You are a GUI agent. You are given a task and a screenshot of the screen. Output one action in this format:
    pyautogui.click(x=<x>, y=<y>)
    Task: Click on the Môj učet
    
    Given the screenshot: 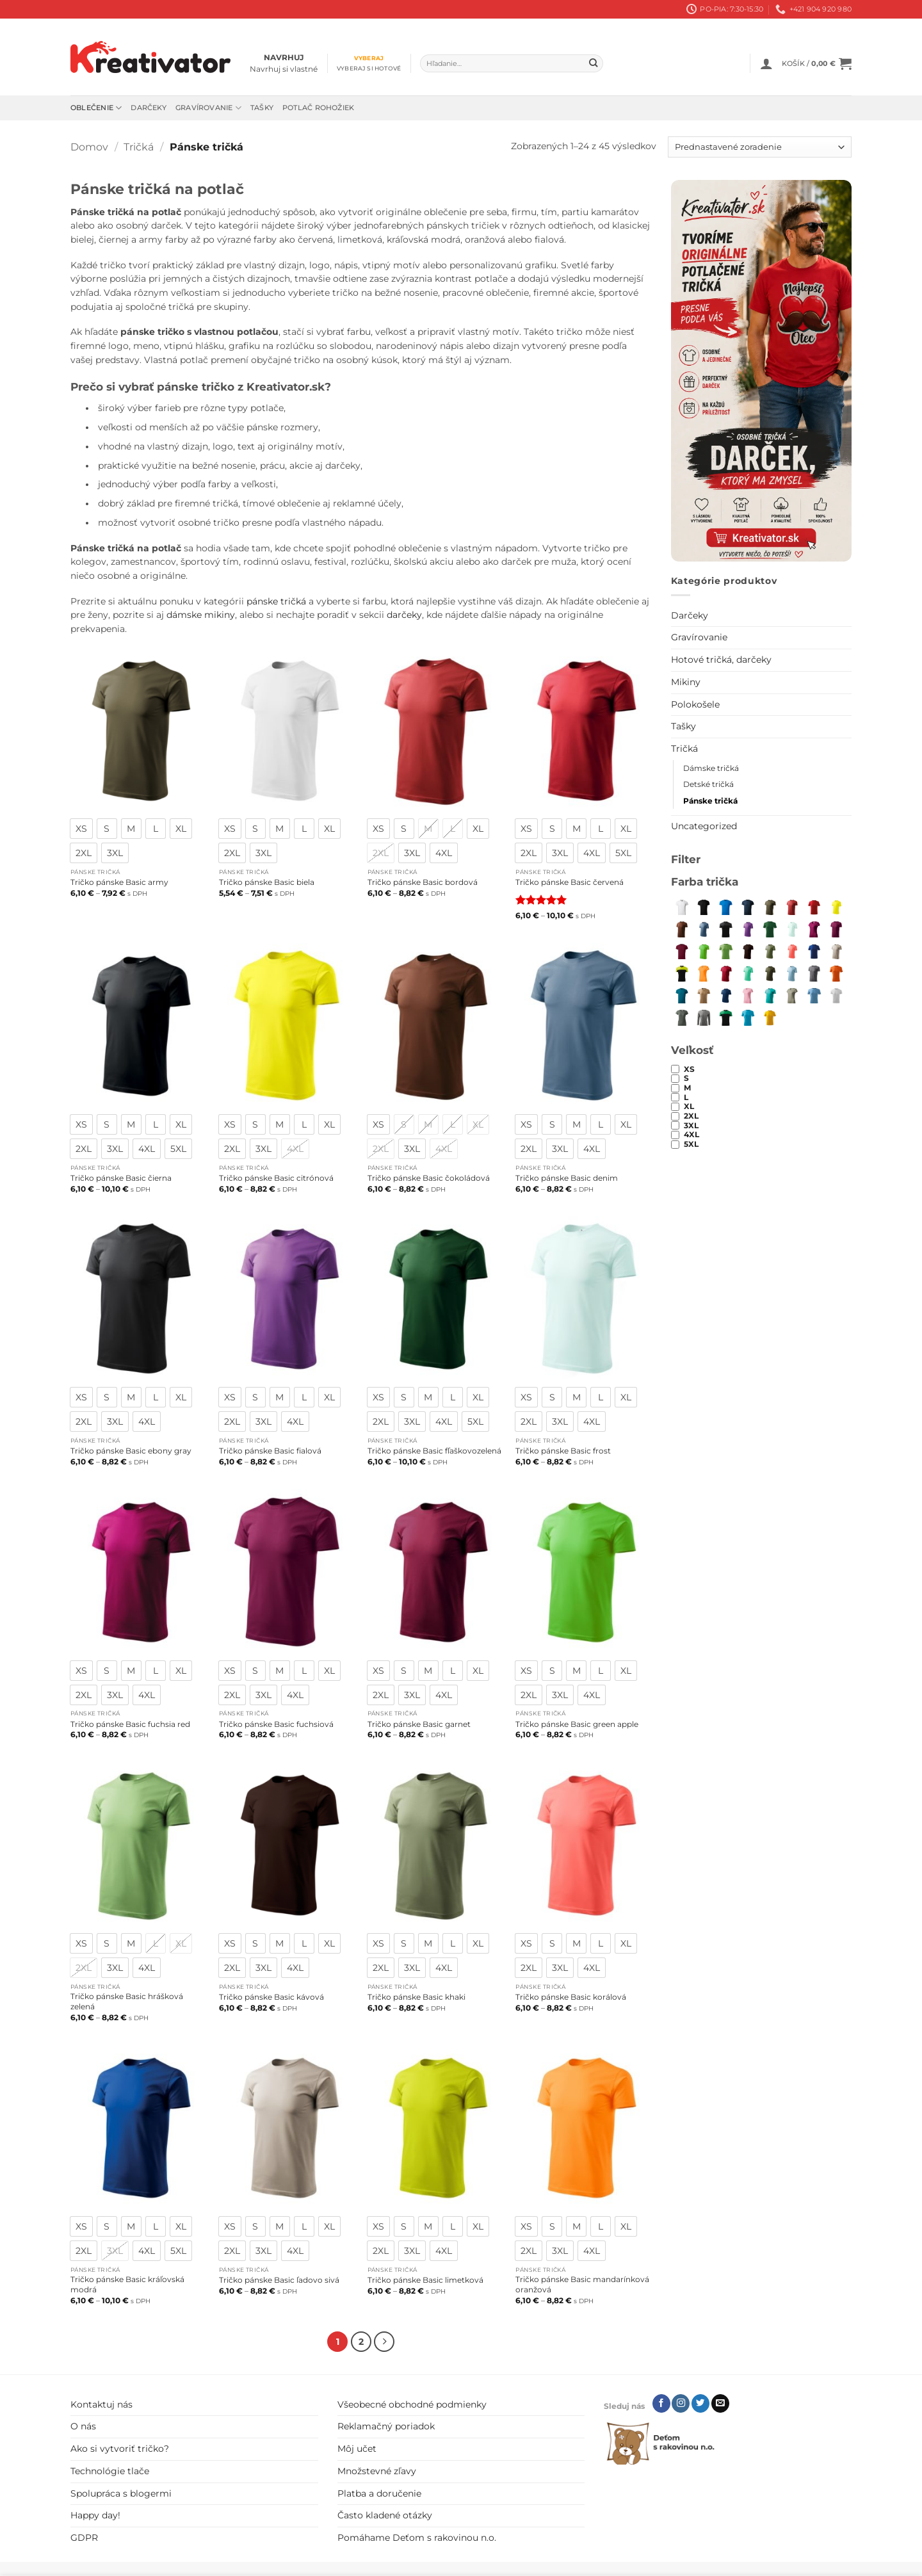 What is the action you would take?
    pyautogui.click(x=356, y=2447)
    